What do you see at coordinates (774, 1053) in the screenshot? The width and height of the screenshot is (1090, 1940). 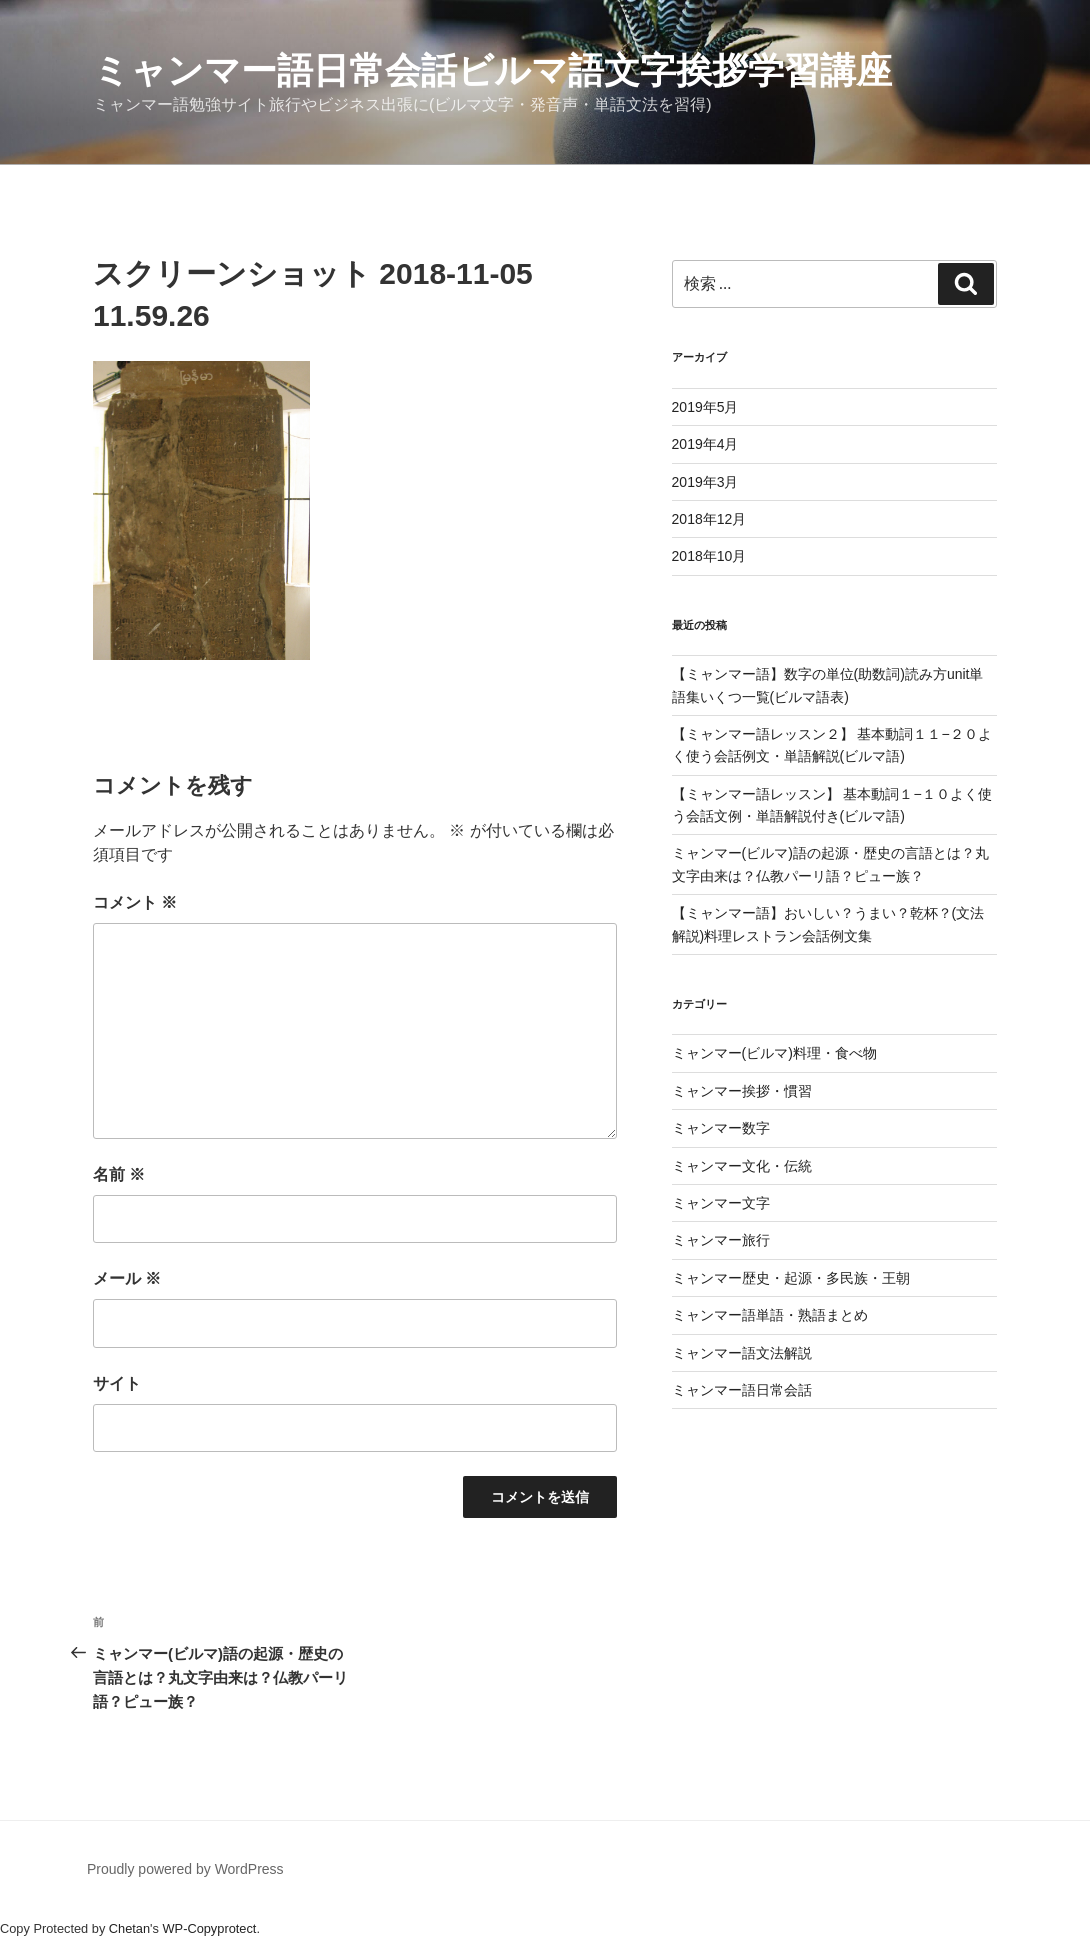 I see `ミャンマー(ビルマ)料理・食べ物` at bounding box center [774, 1053].